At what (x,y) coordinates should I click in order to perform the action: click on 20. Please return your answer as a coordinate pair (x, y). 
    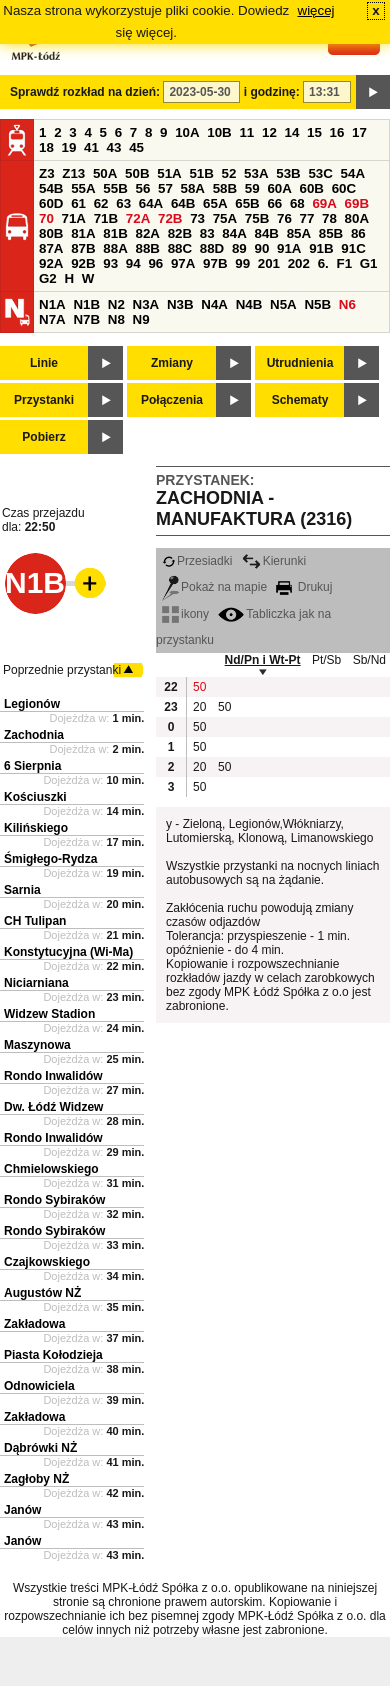
    Looking at the image, I should click on (199, 707).